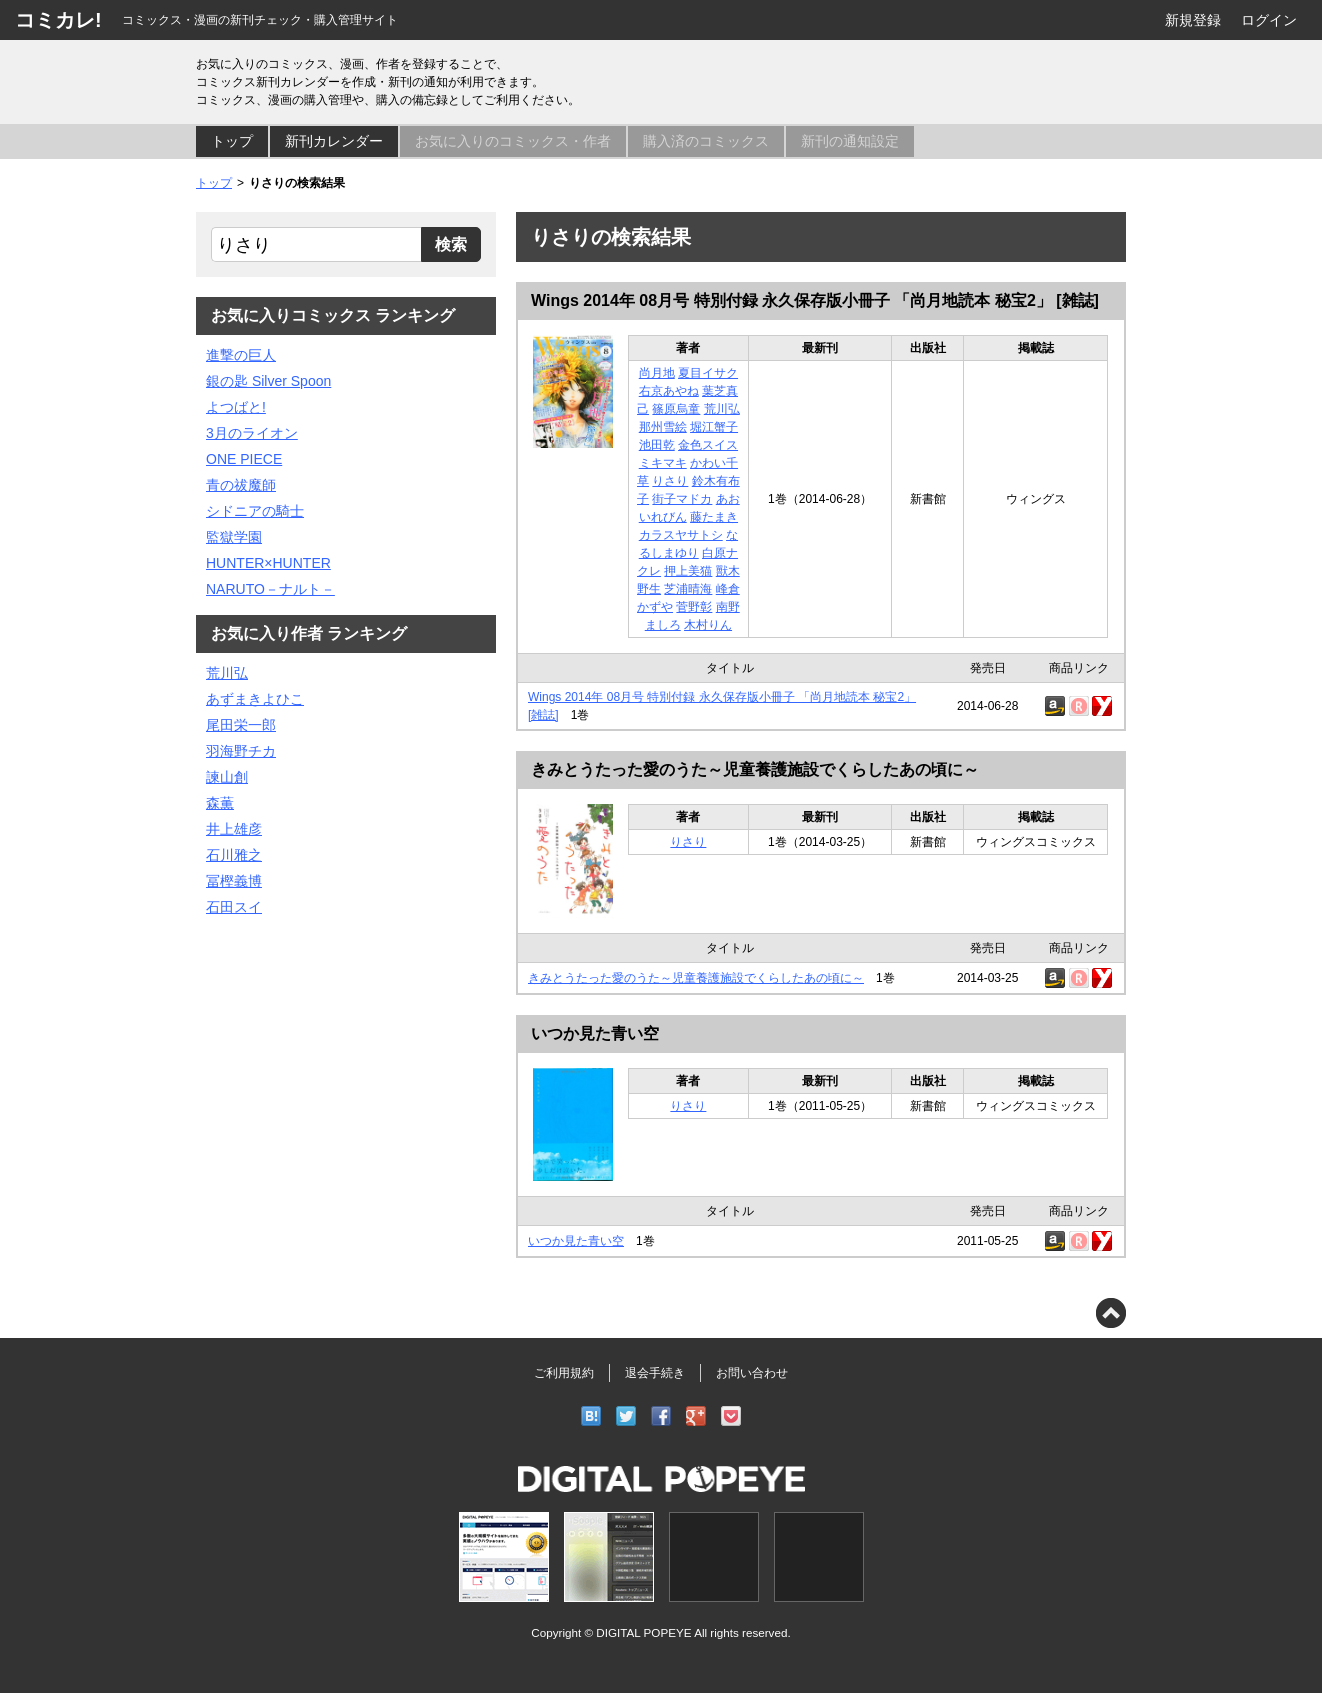 Image resolution: width=1322 pixels, height=1693 pixels. What do you see at coordinates (714, 517) in the screenshot?
I see `藤たまき` at bounding box center [714, 517].